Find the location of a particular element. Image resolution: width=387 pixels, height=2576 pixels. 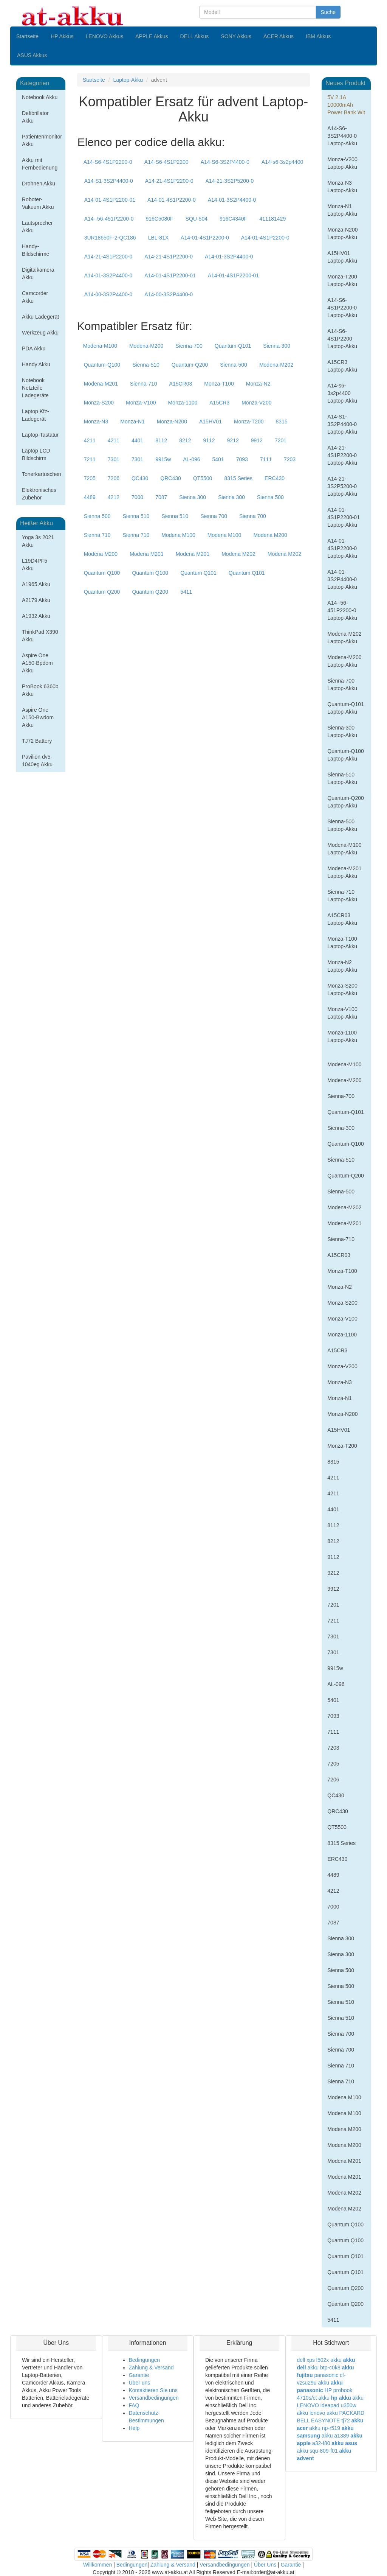

akku asus is located at coordinates (344, 2443).